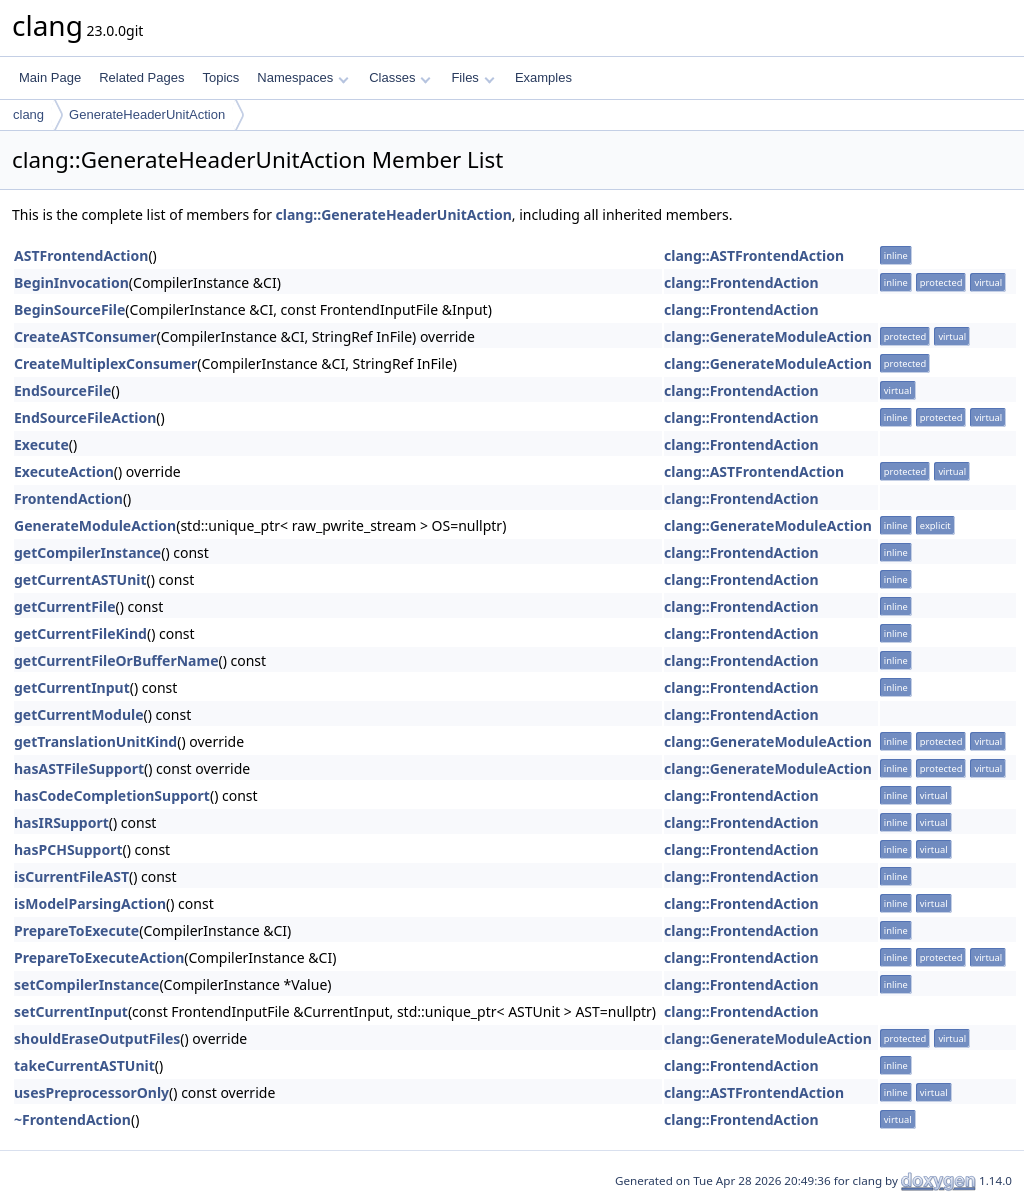  Describe the element at coordinates (302, 77) in the screenshot. I see `Namespaces` at that location.